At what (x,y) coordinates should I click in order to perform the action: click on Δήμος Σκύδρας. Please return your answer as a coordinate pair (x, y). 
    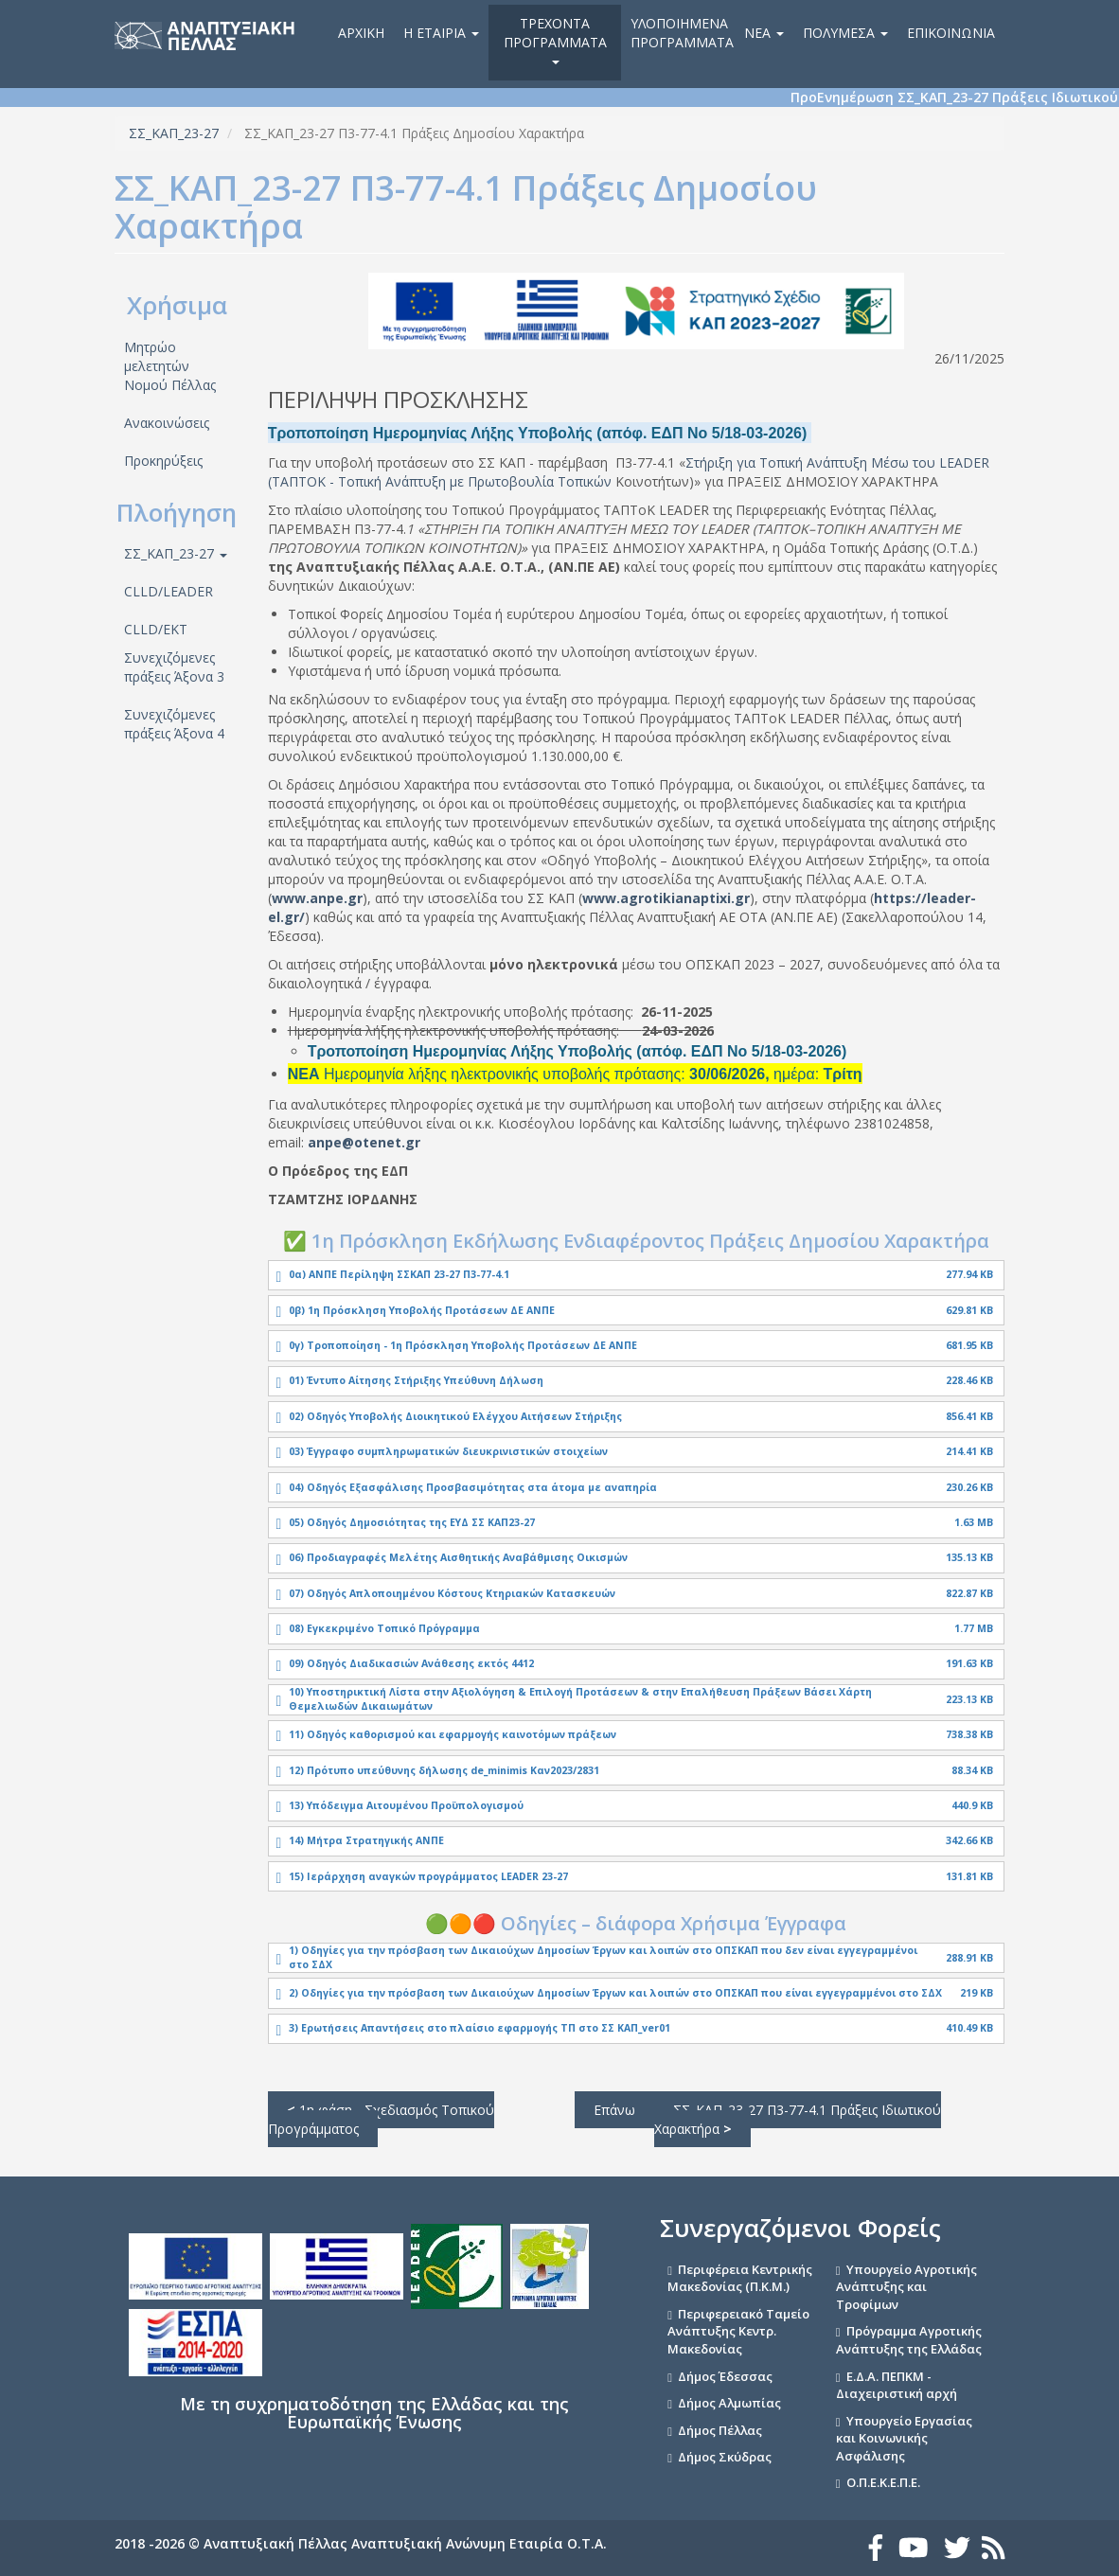
    Looking at the image, I should click on (725, 2456).